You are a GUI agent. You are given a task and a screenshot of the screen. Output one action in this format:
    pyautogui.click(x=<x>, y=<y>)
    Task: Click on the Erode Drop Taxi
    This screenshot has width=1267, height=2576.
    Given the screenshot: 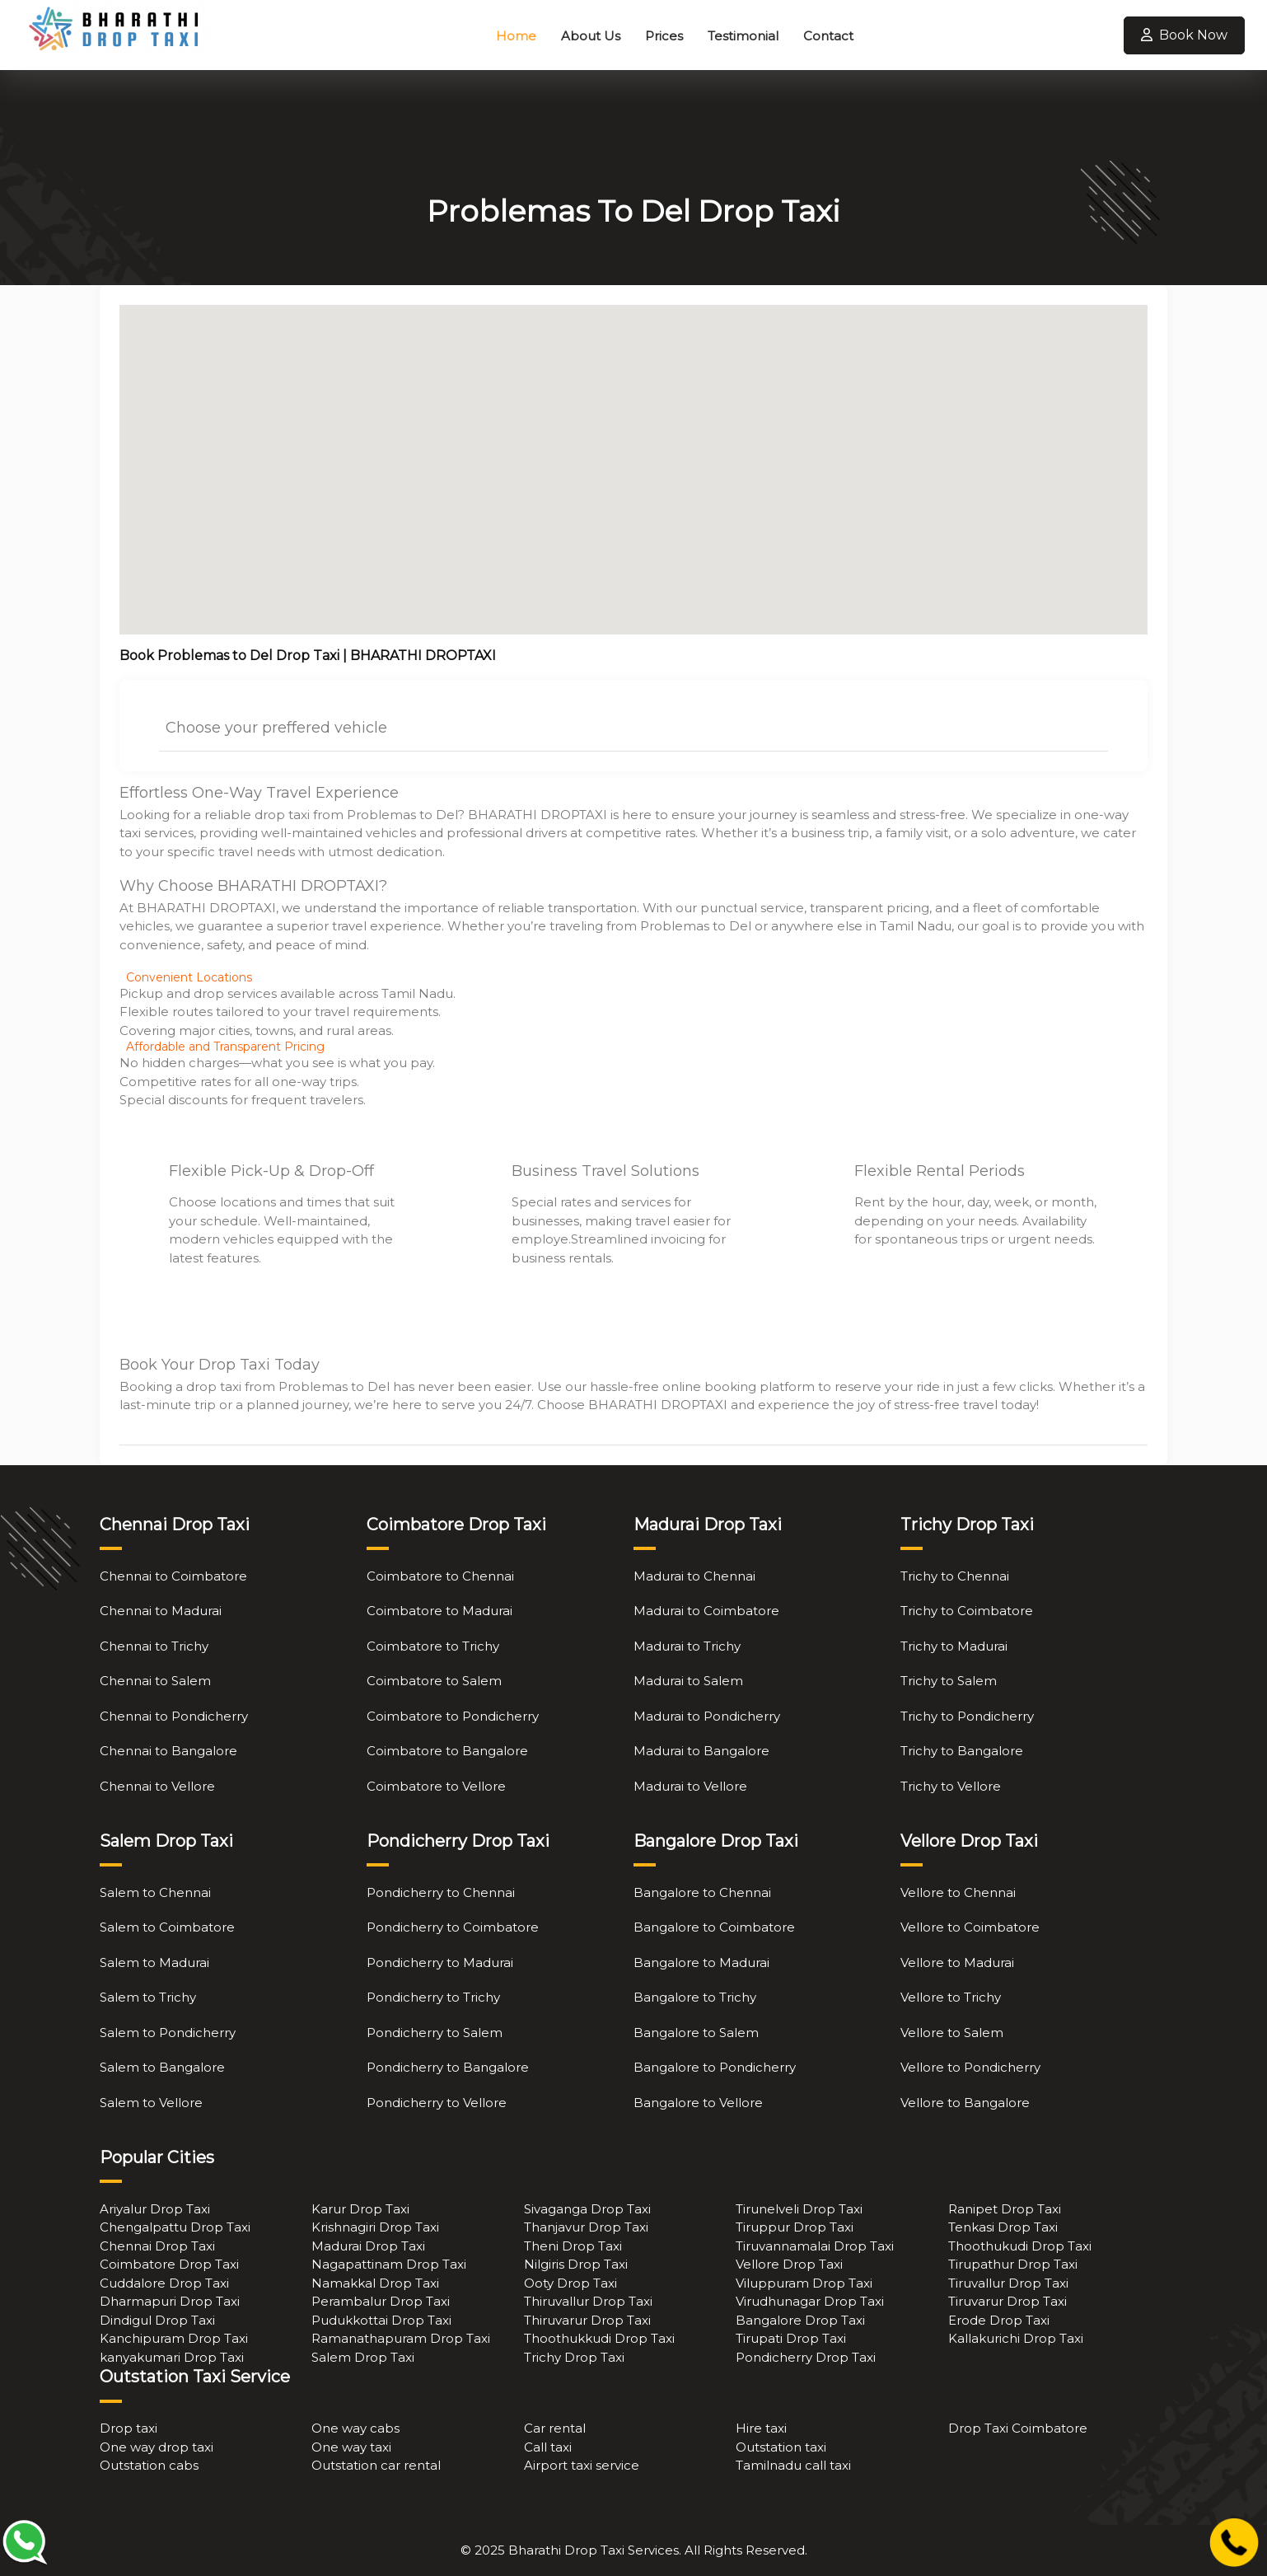 What is the action you would take?
    pyautogui.click(x=999, y=2320)
    